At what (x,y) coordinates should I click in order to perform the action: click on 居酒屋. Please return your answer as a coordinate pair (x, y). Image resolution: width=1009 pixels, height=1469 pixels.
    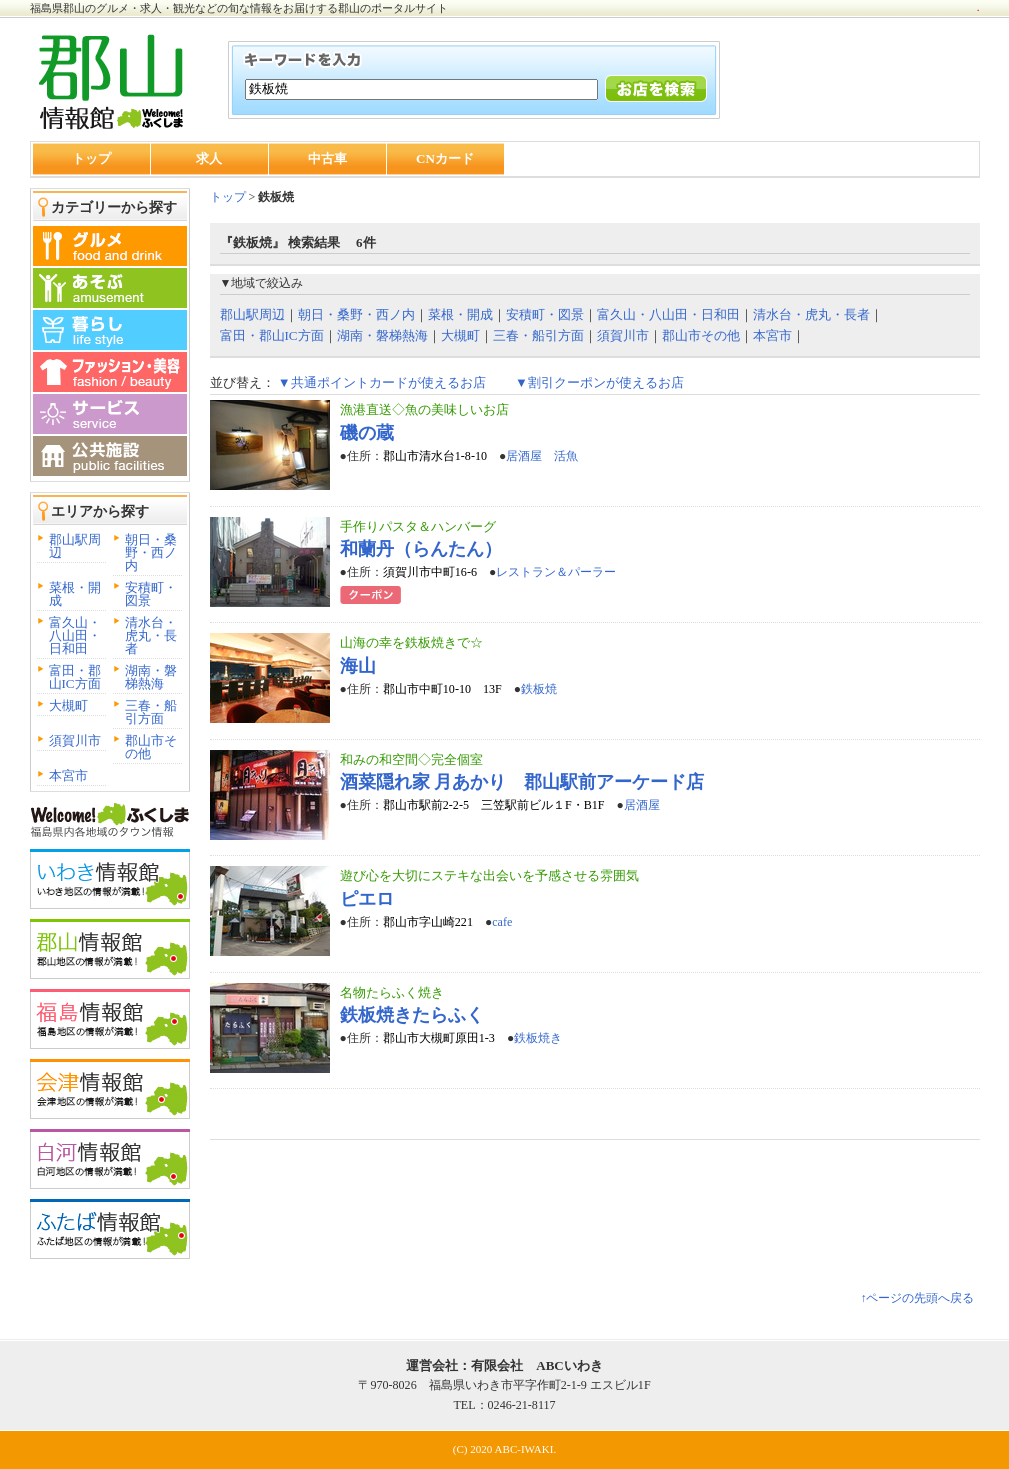
    Looking at the image, I should click on (642, 805).